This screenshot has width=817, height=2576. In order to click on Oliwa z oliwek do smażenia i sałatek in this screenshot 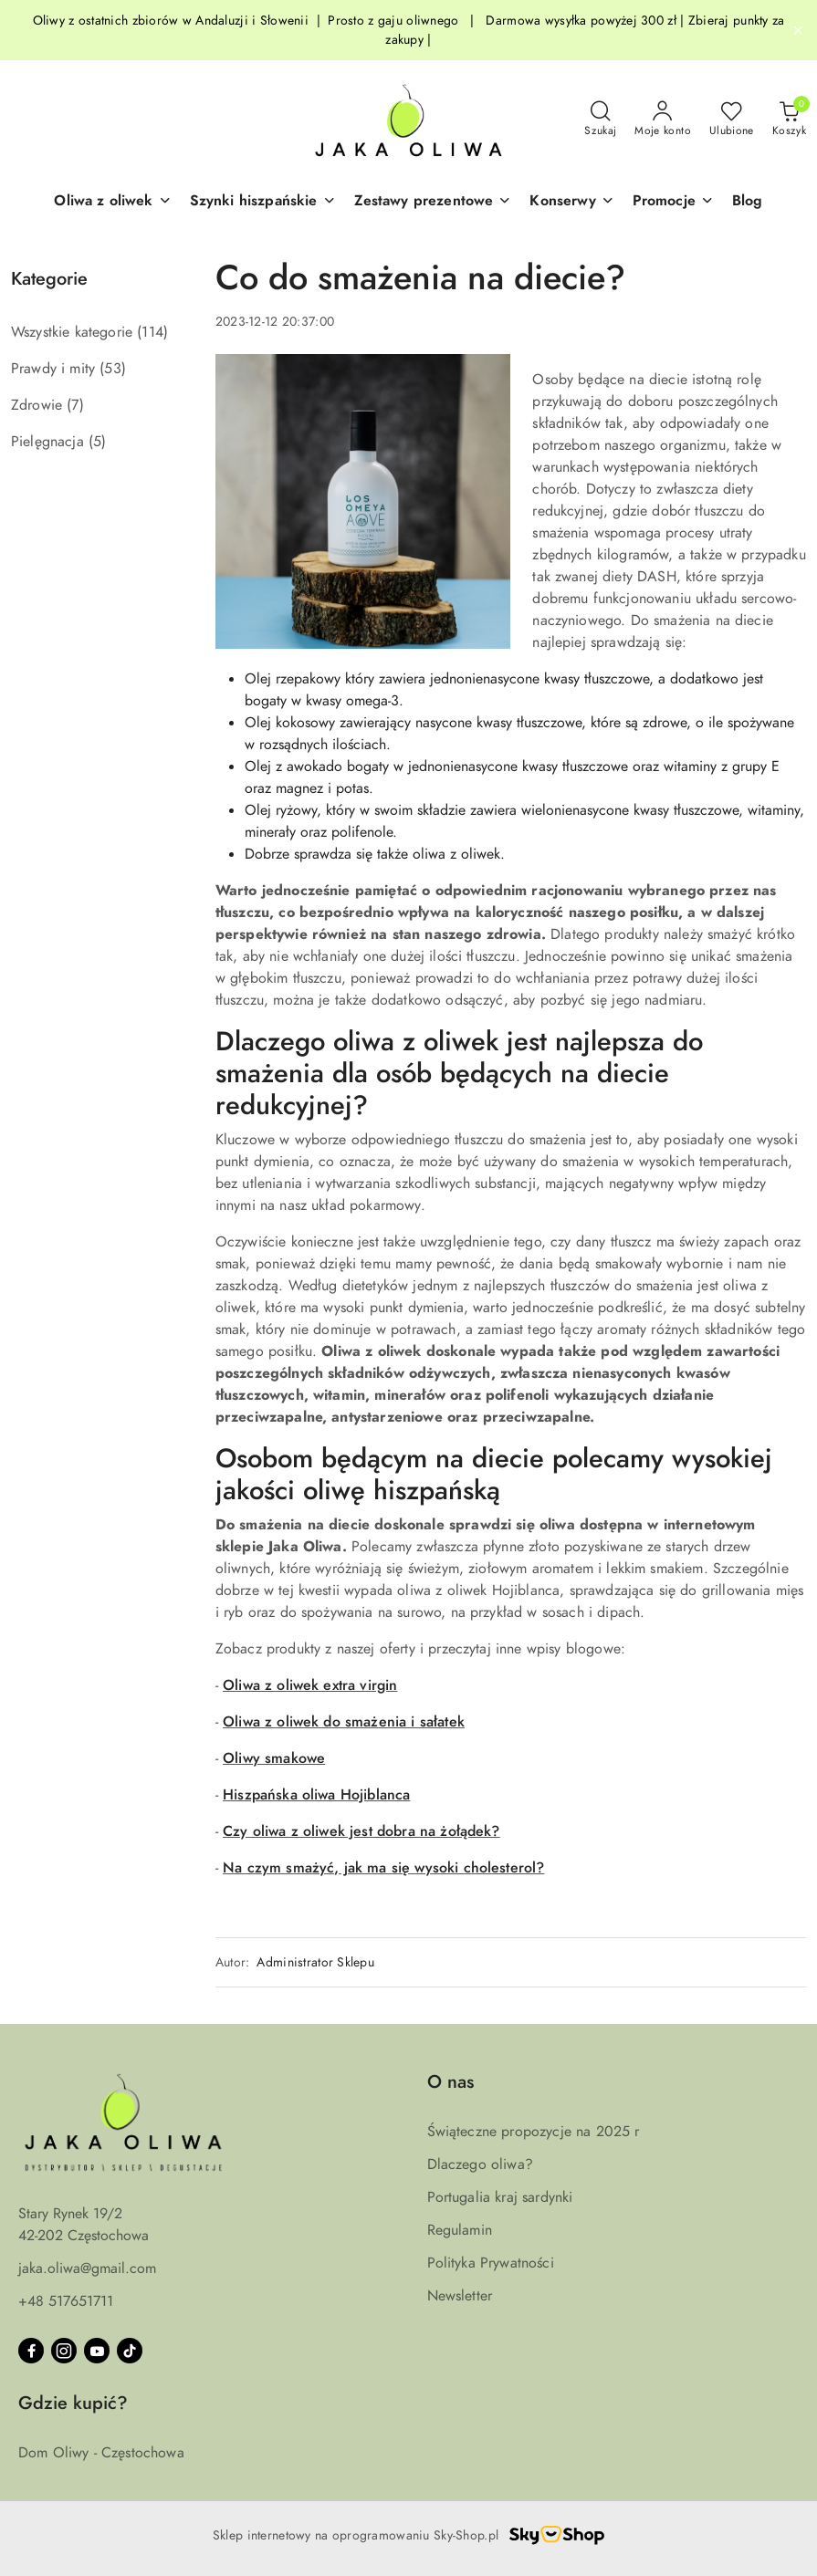, I will do `click(344, 1722)`.